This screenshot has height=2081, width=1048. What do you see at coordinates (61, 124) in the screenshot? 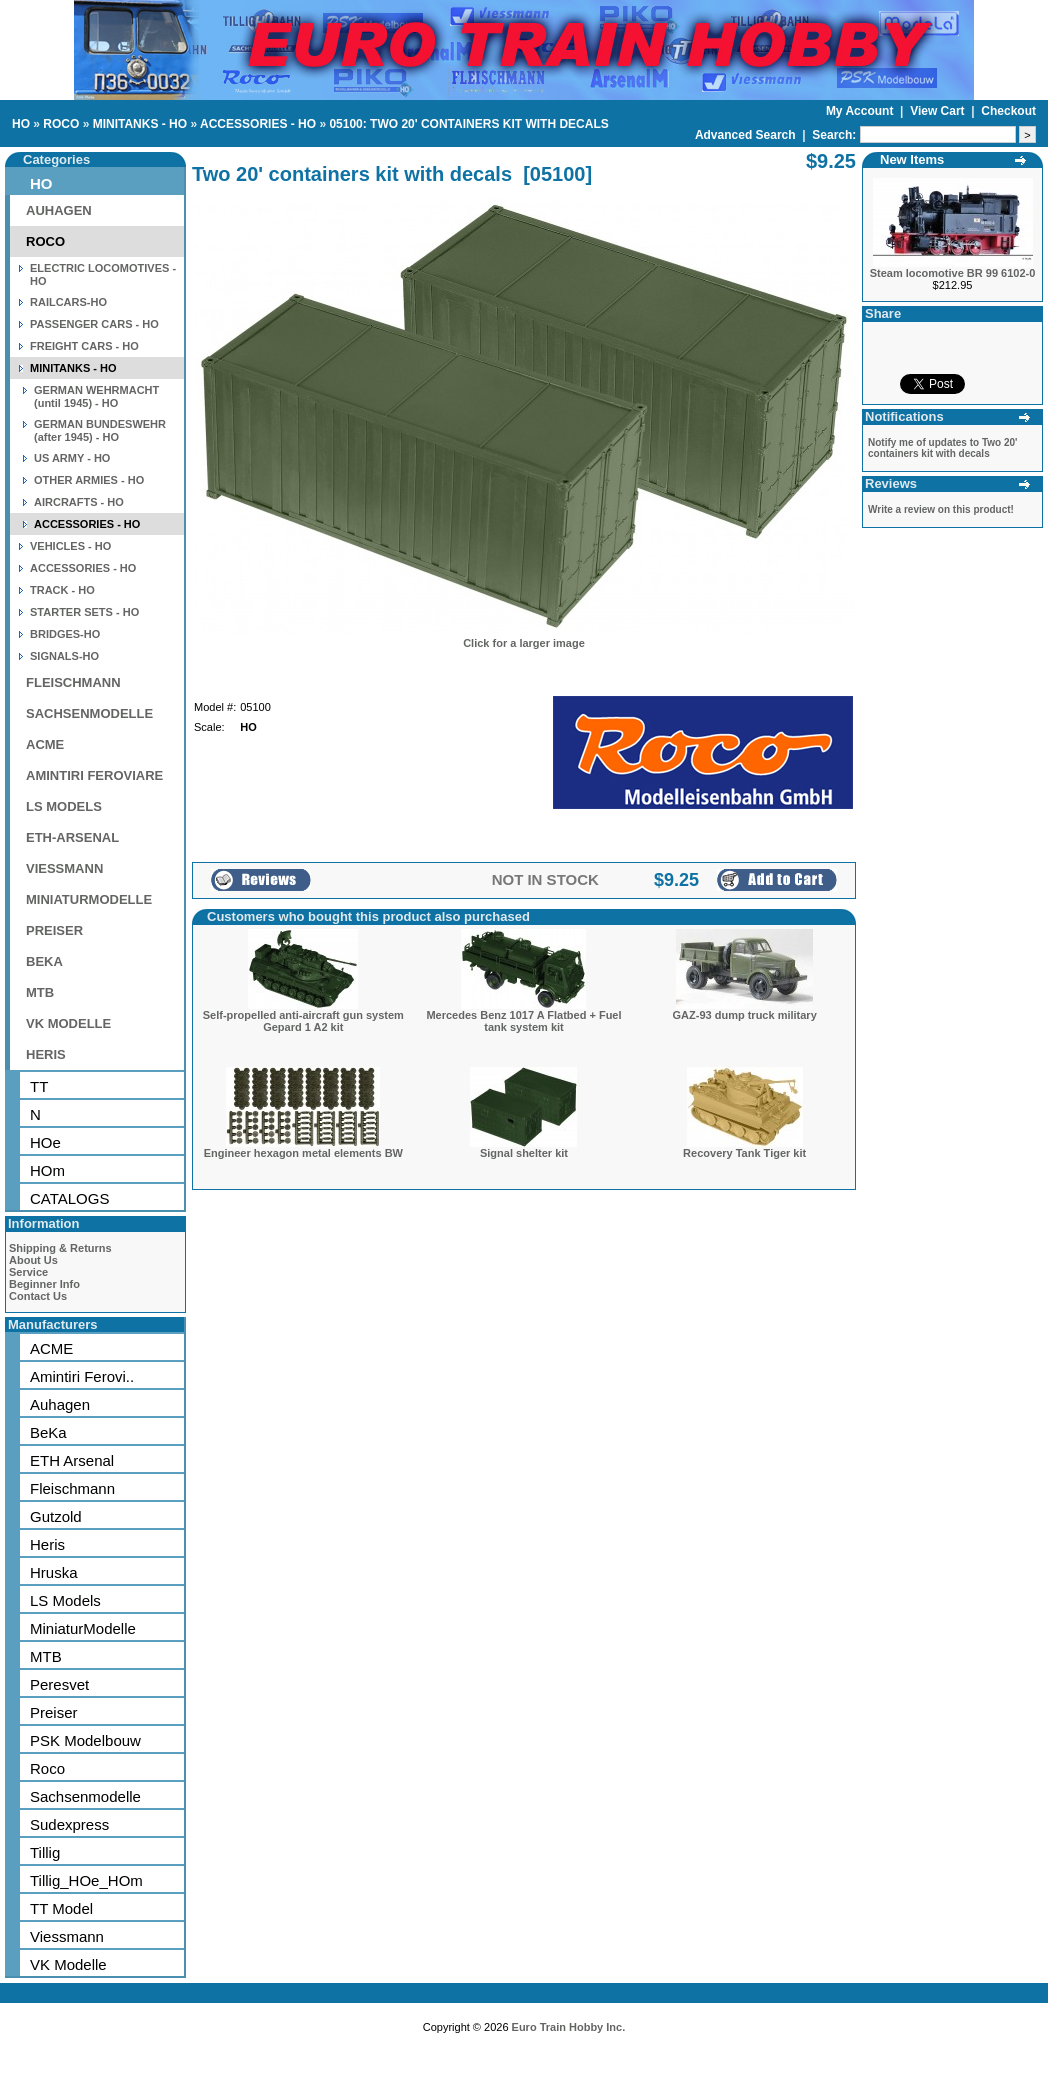
I see `ROCO` at bounding box center [61, 124].